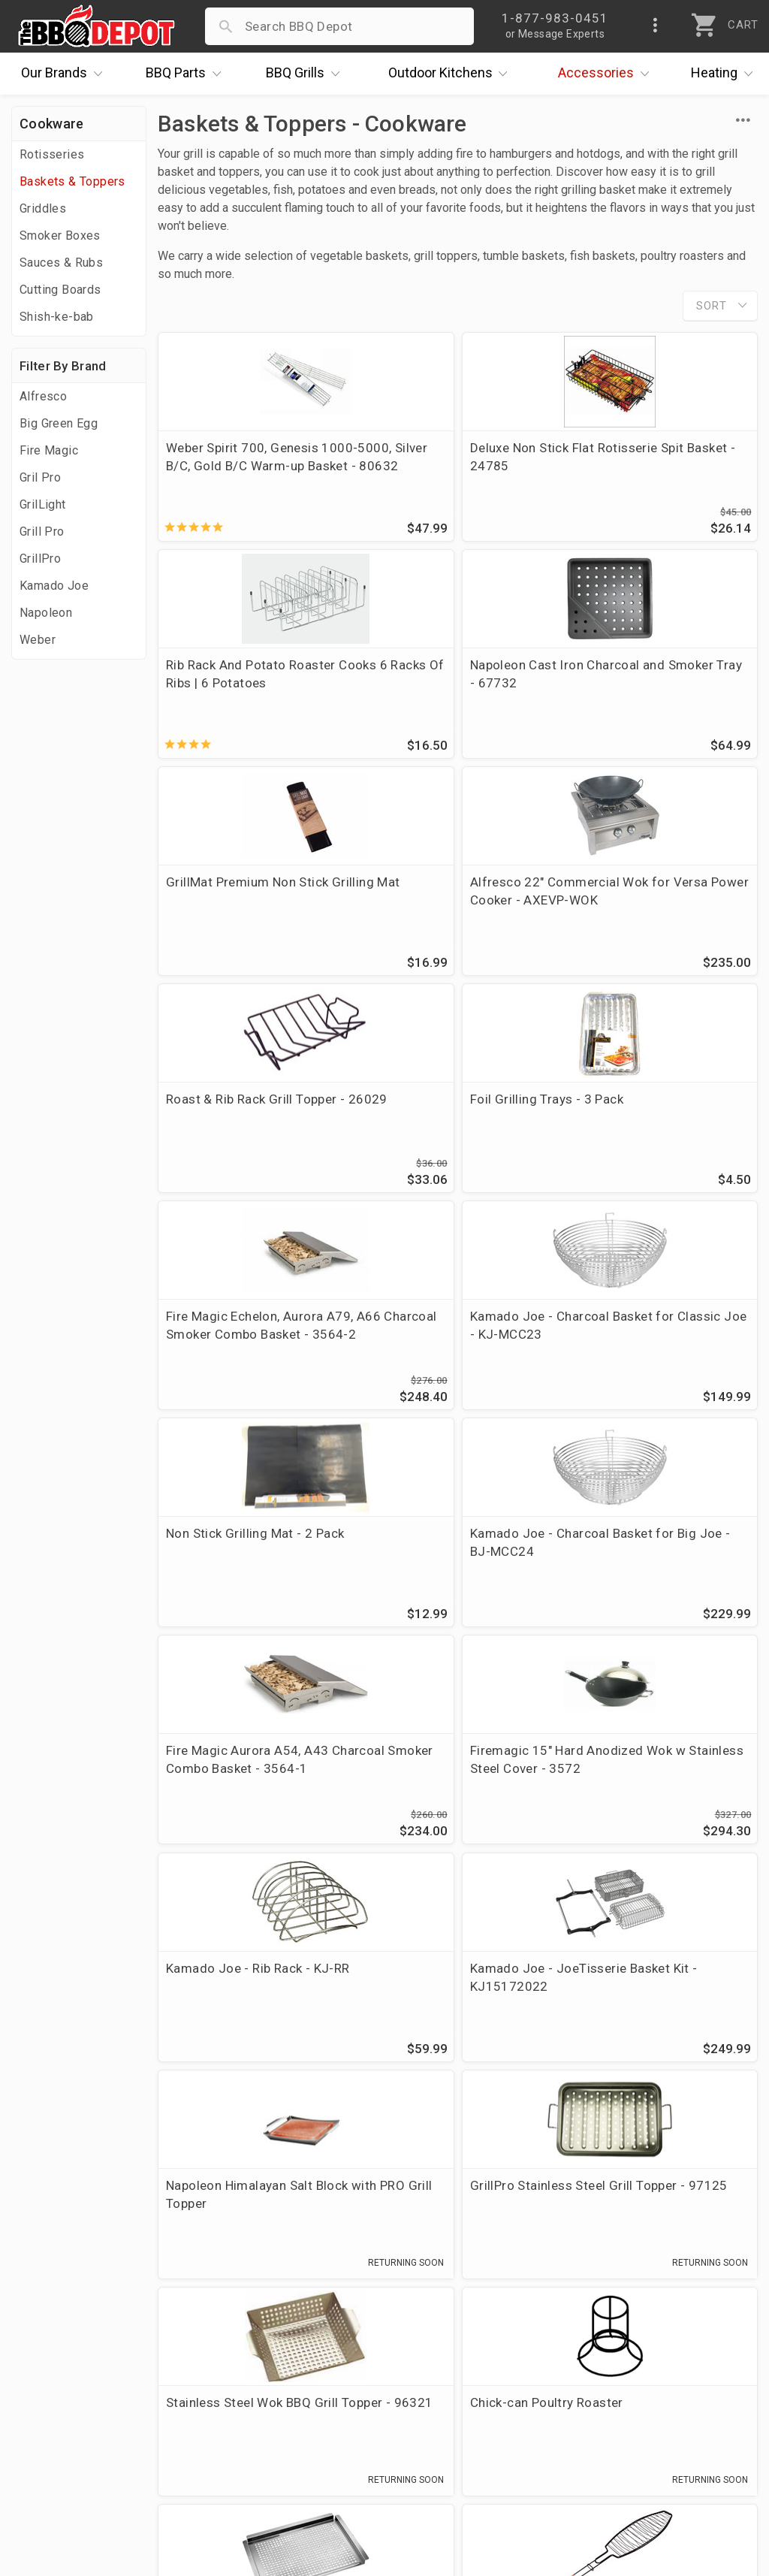  I want to click on Deals & Promotions, so click(78, 2360).